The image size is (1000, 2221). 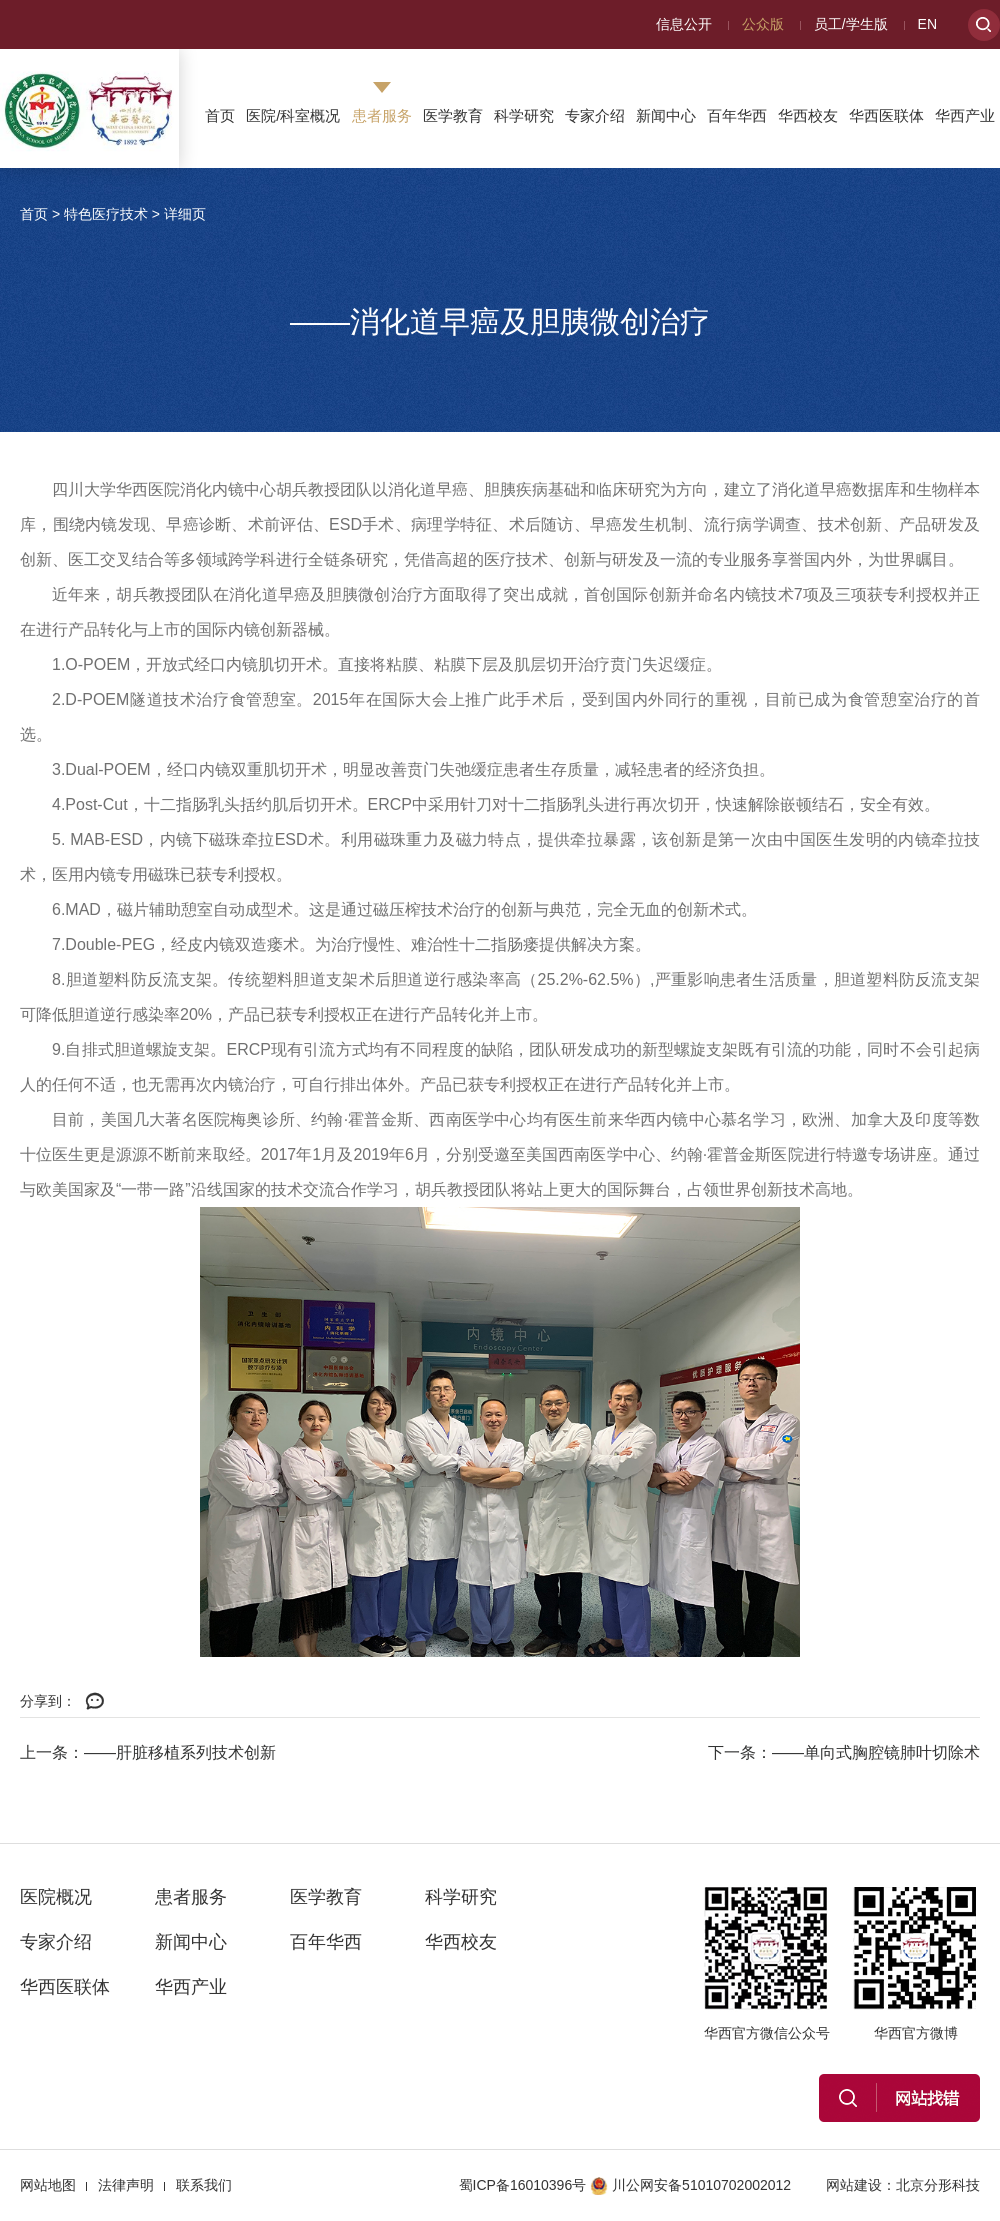 What do you see at coordinates (684, 24) in the screenshot?
I see `信息公开` at bounding box center [684, 24].